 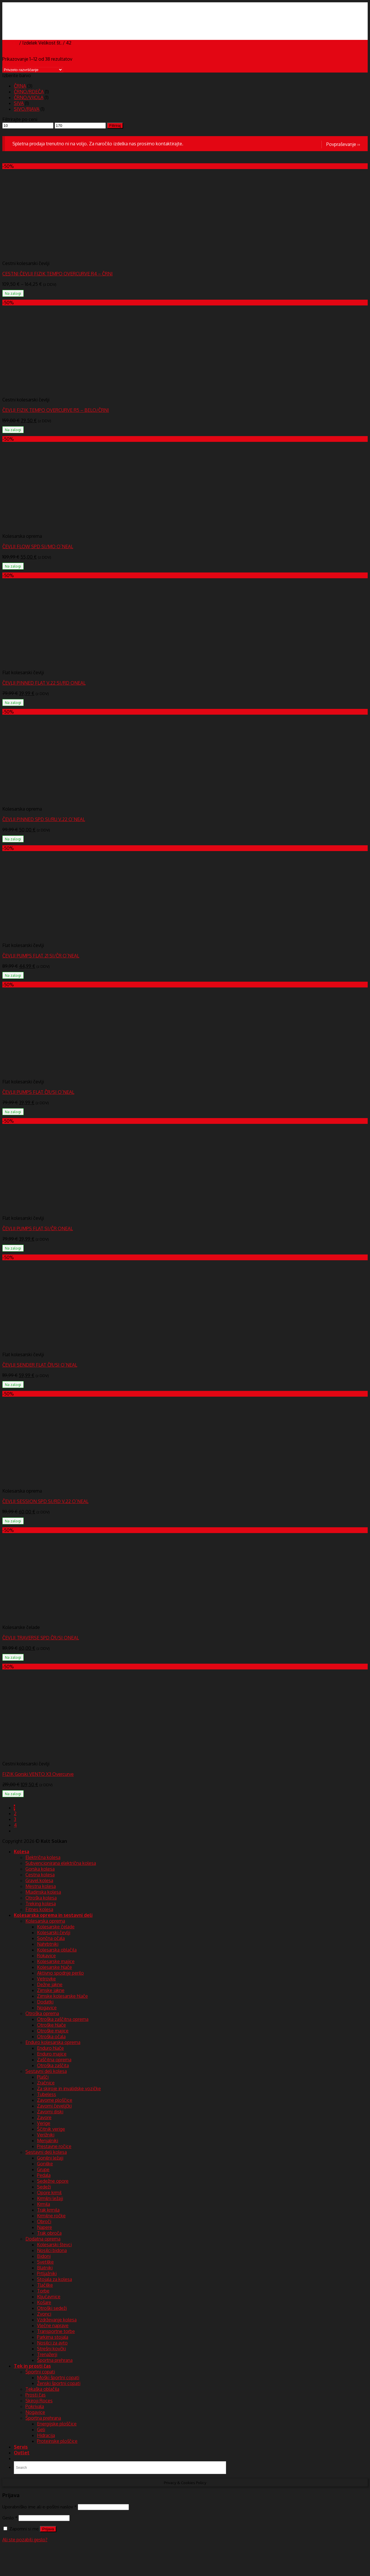 I want to click on Sedežne opore, so click(x=53, y=2181).